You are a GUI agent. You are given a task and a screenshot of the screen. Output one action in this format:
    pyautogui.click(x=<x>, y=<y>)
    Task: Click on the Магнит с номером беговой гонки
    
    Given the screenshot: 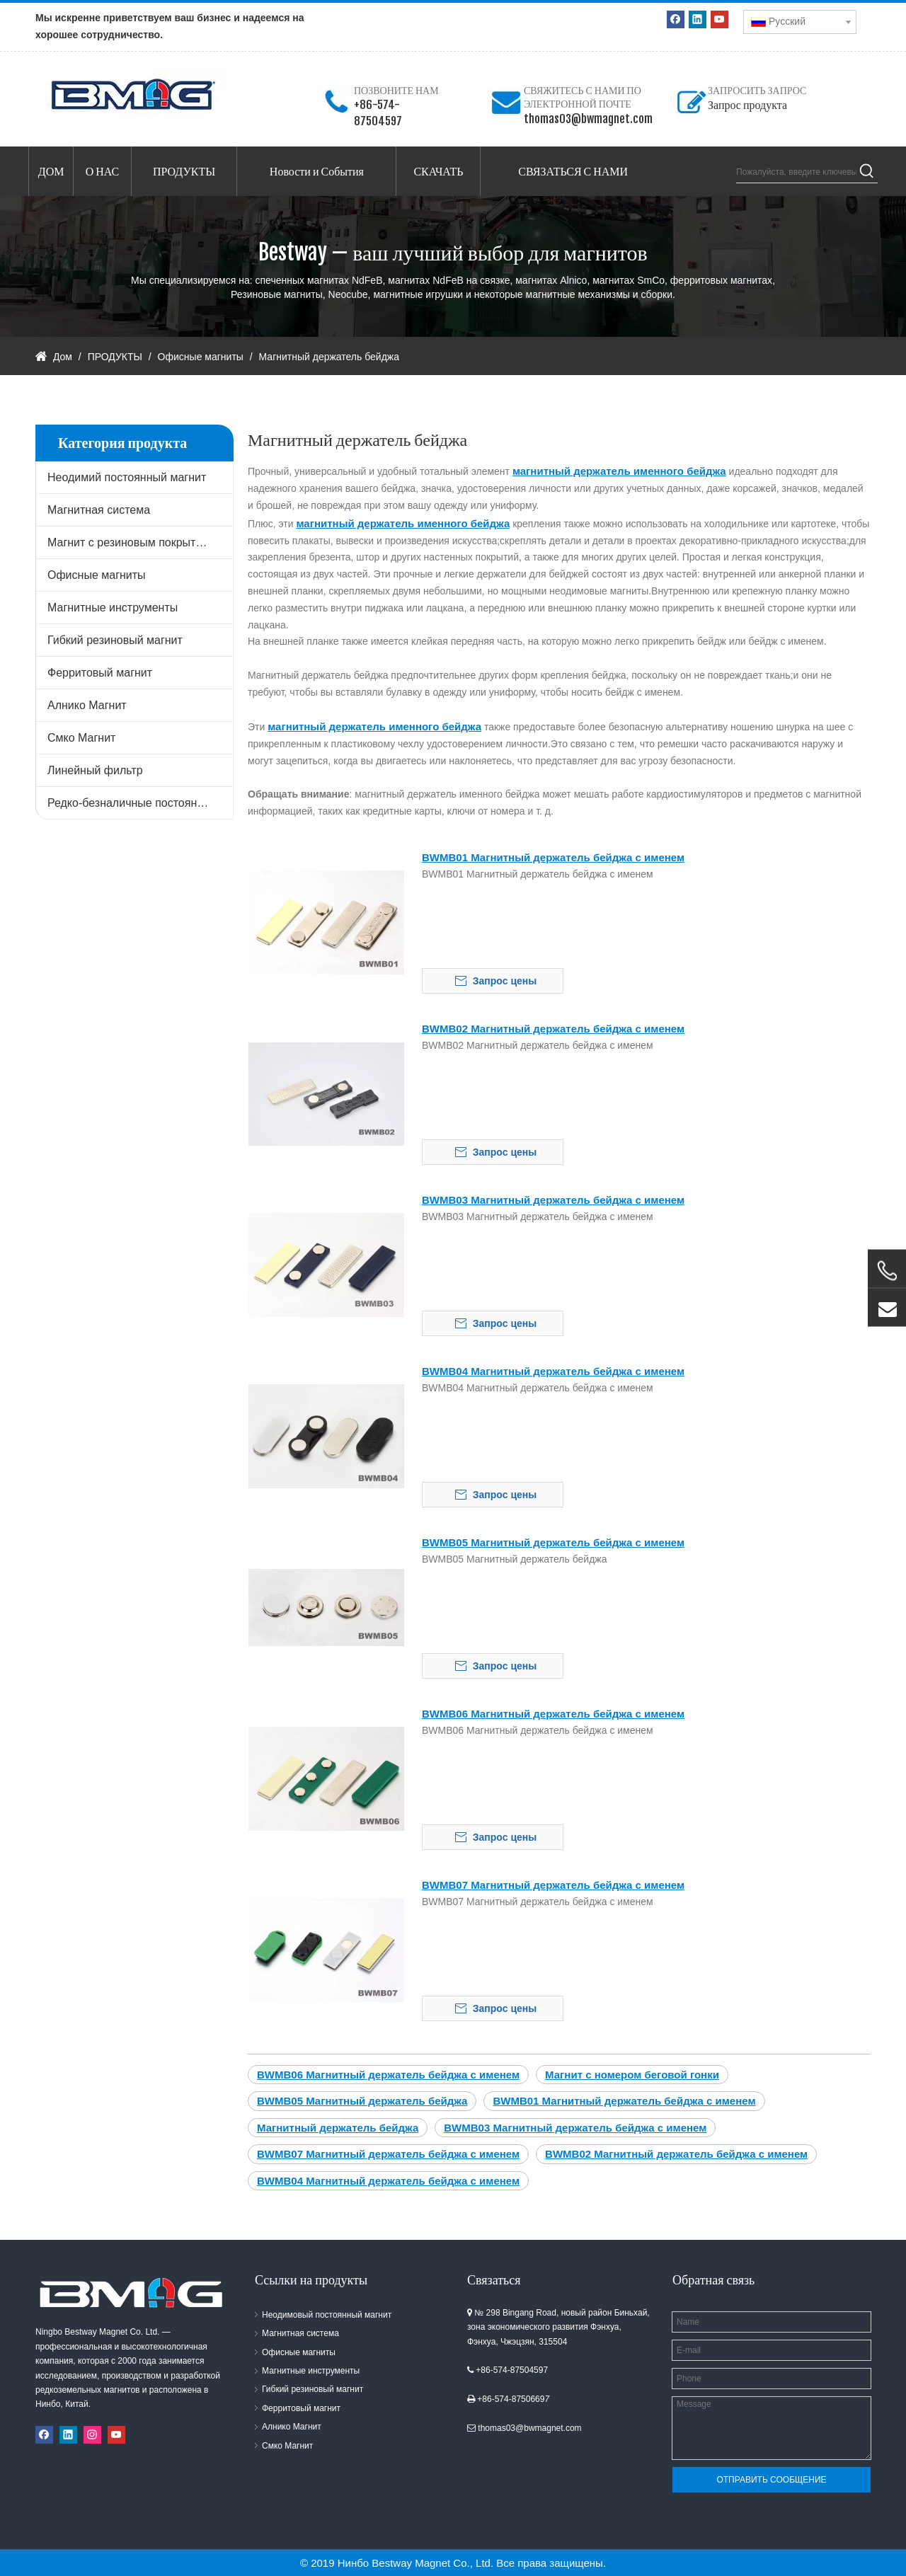 What is the action you would take?
    pyautogui.click(x=632, y=2075)
    